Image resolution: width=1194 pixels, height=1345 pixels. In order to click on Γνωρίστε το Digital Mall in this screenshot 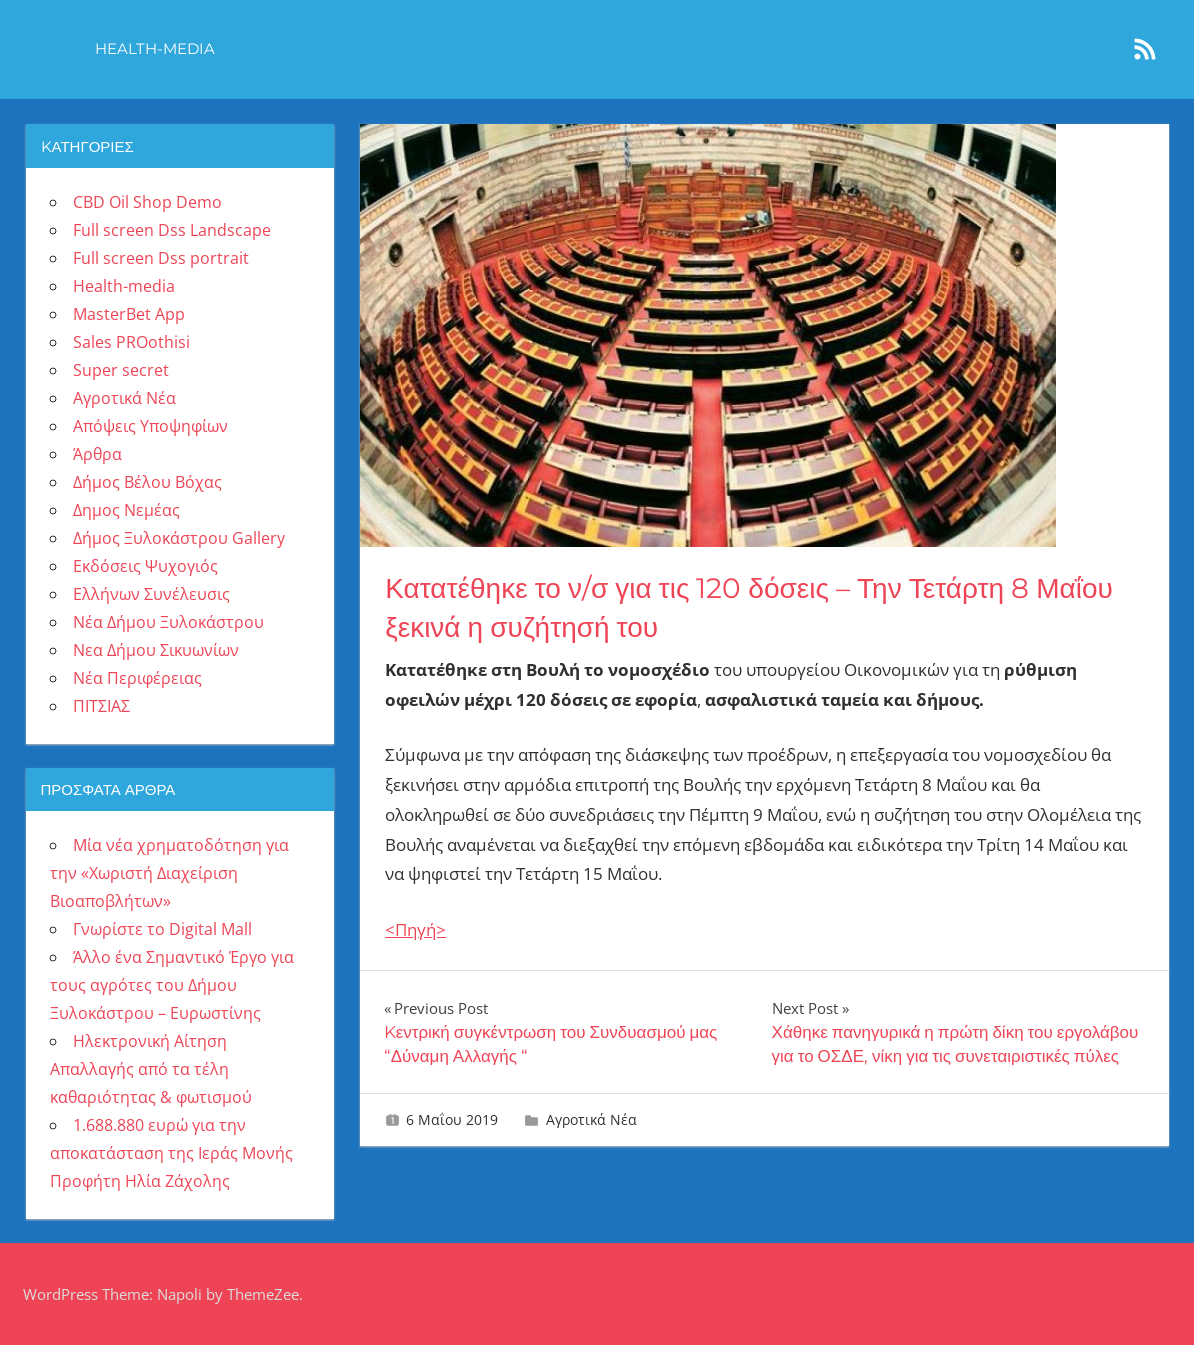, I will do `click(162, 929)`.